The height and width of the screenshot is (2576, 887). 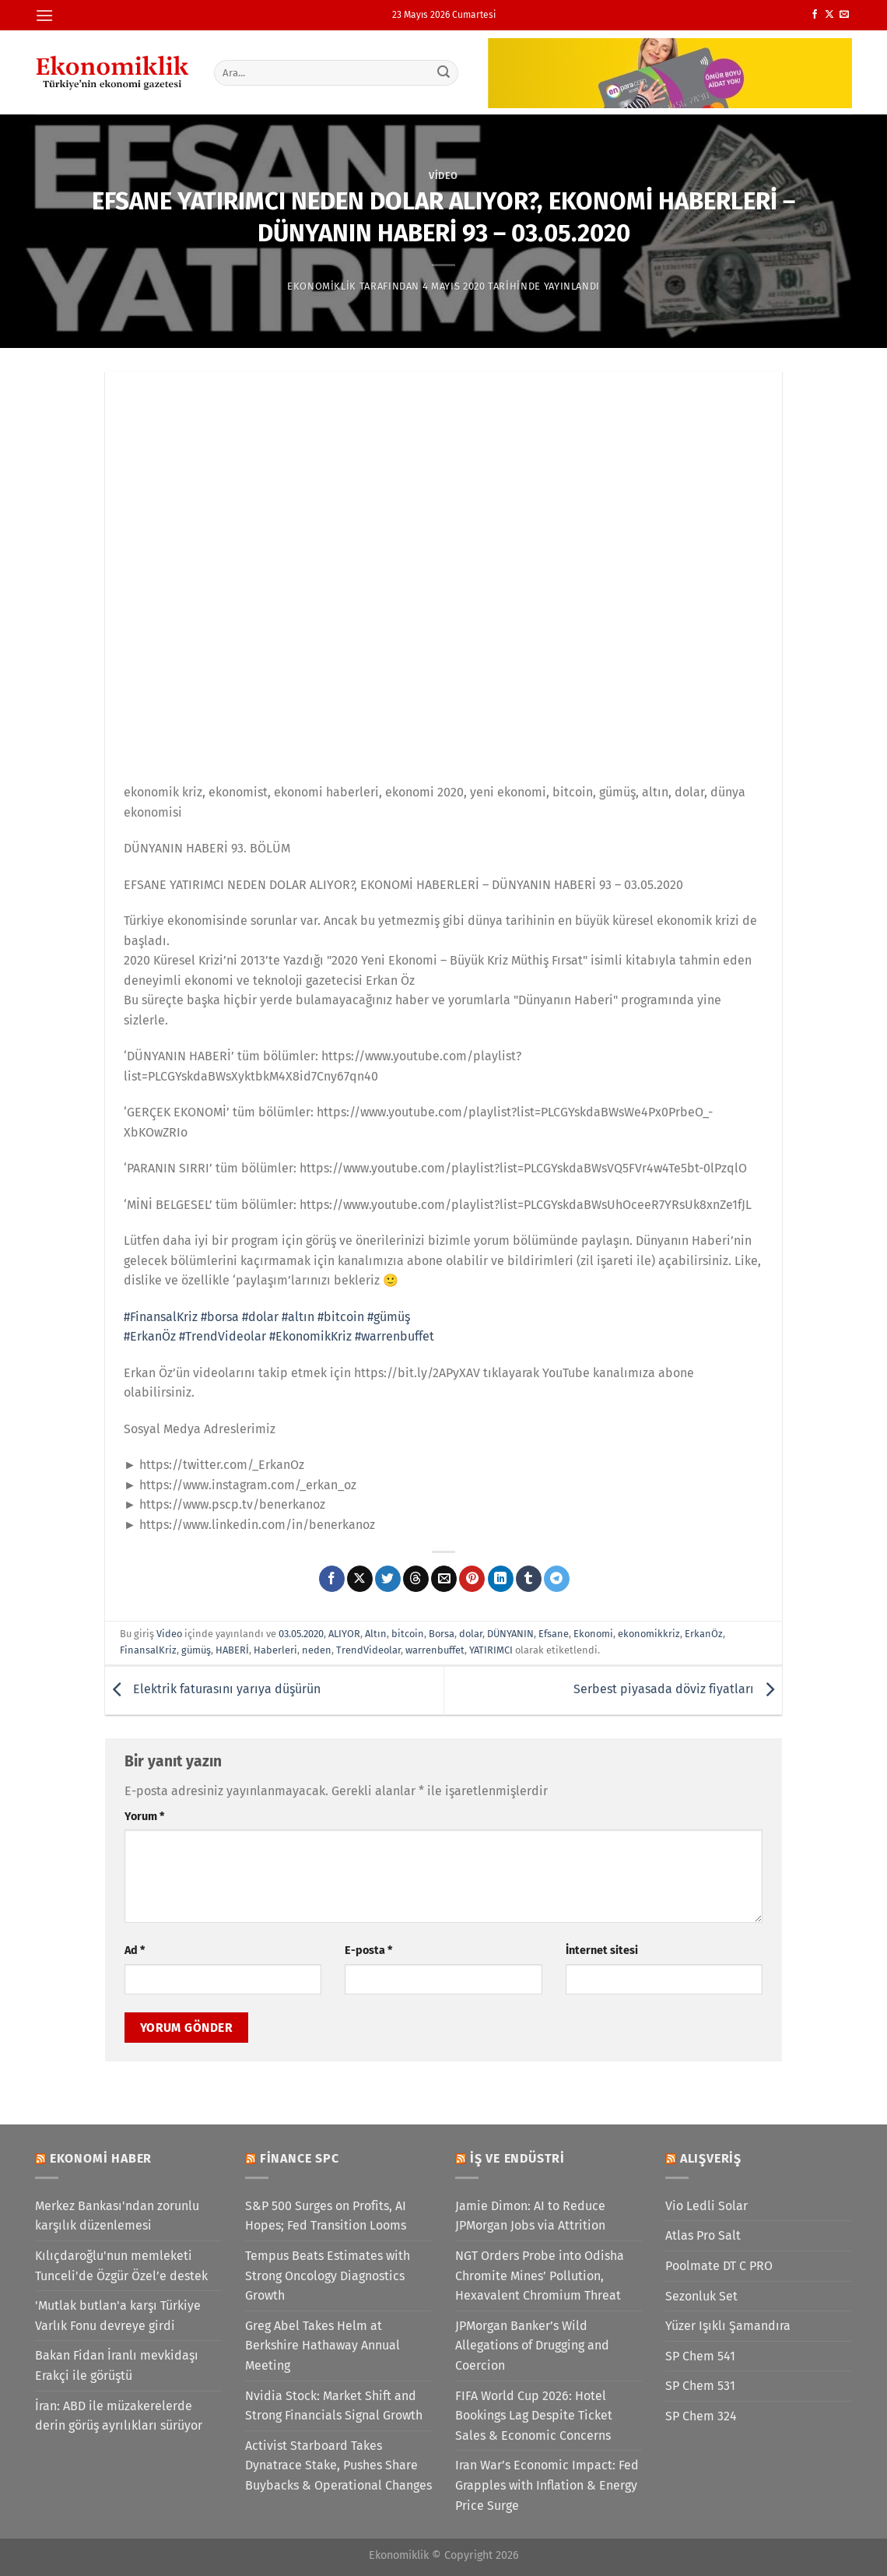 What do you see at coordinates (260, 1316) in the screenshot?
I see `#dolar` at bounding box center [260, 1316].